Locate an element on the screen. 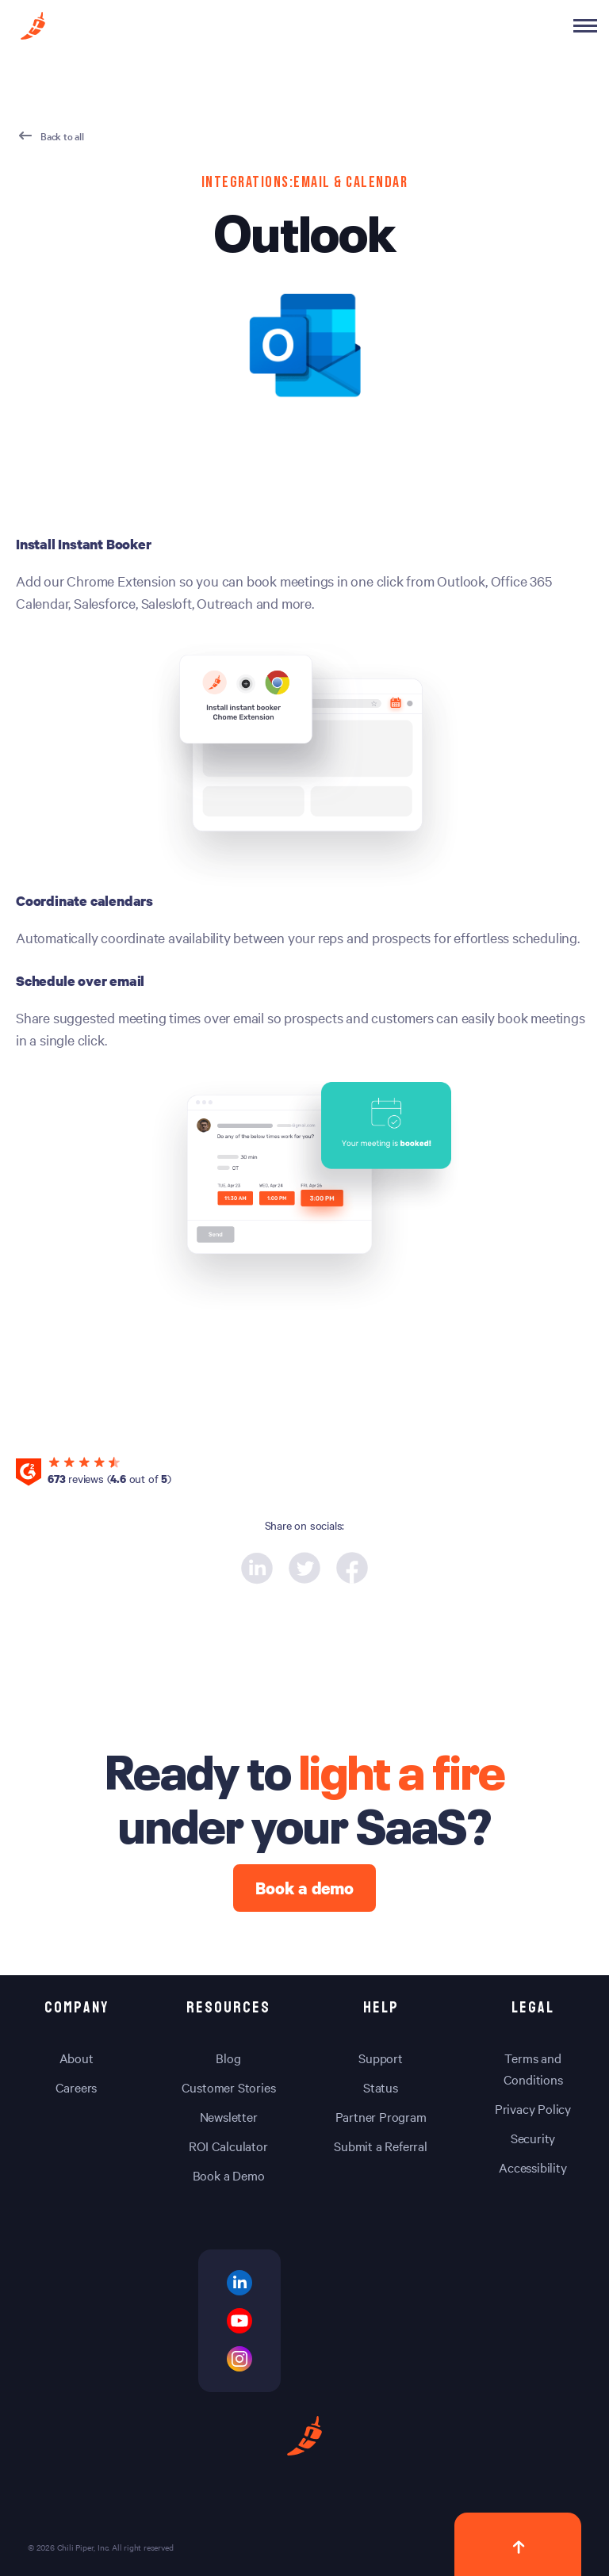  Privacy Policy is located at coordinates (533, 2108).